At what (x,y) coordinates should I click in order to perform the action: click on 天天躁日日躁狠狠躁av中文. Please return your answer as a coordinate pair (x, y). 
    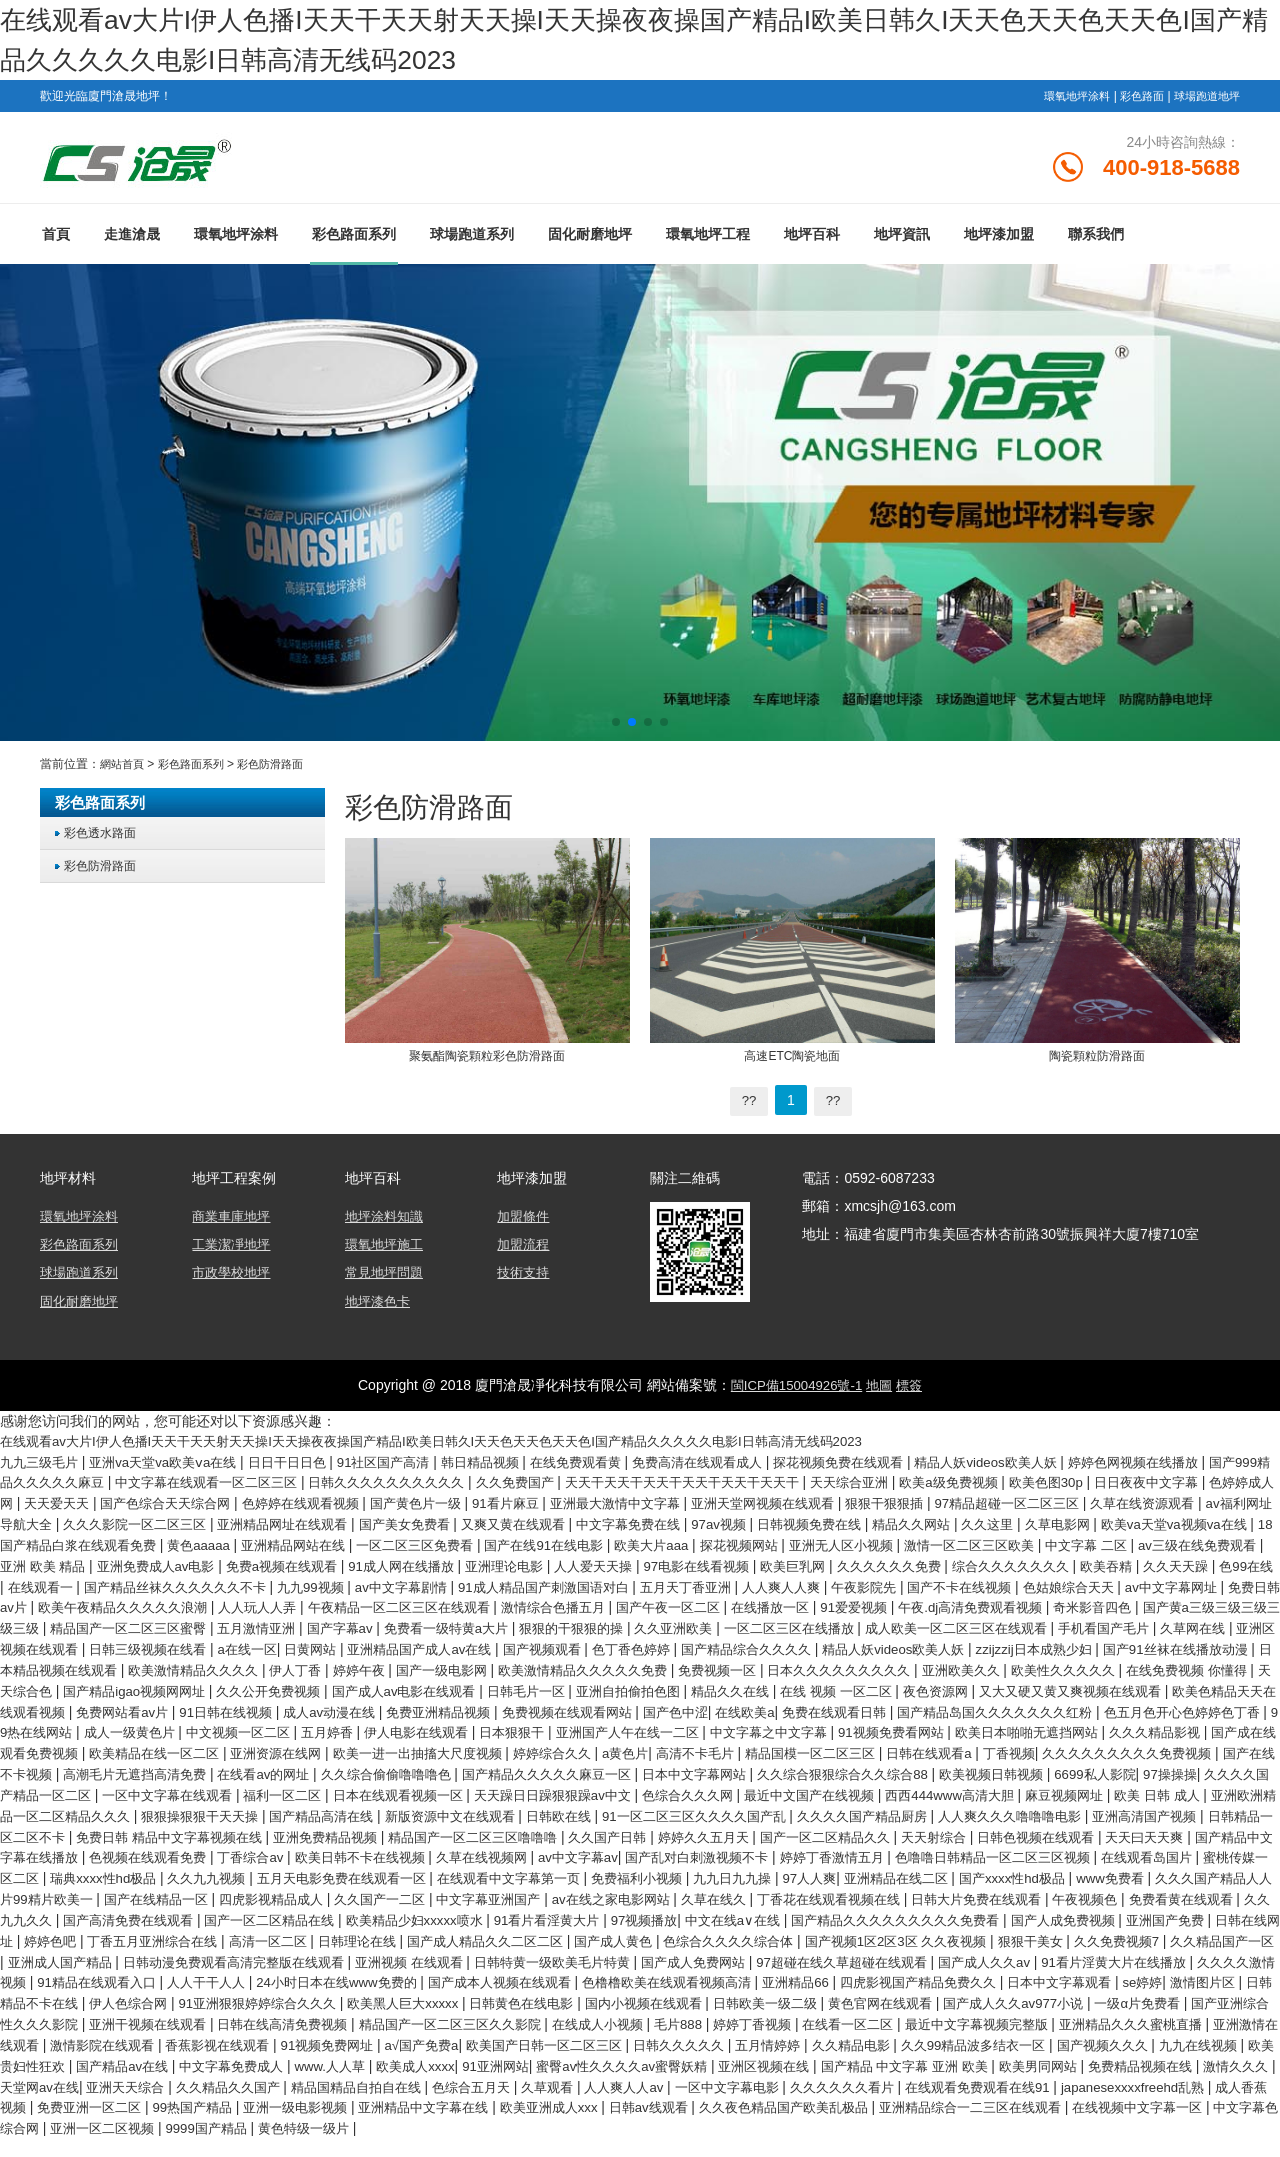
    Looking at the image, I should click on (764, 1807).